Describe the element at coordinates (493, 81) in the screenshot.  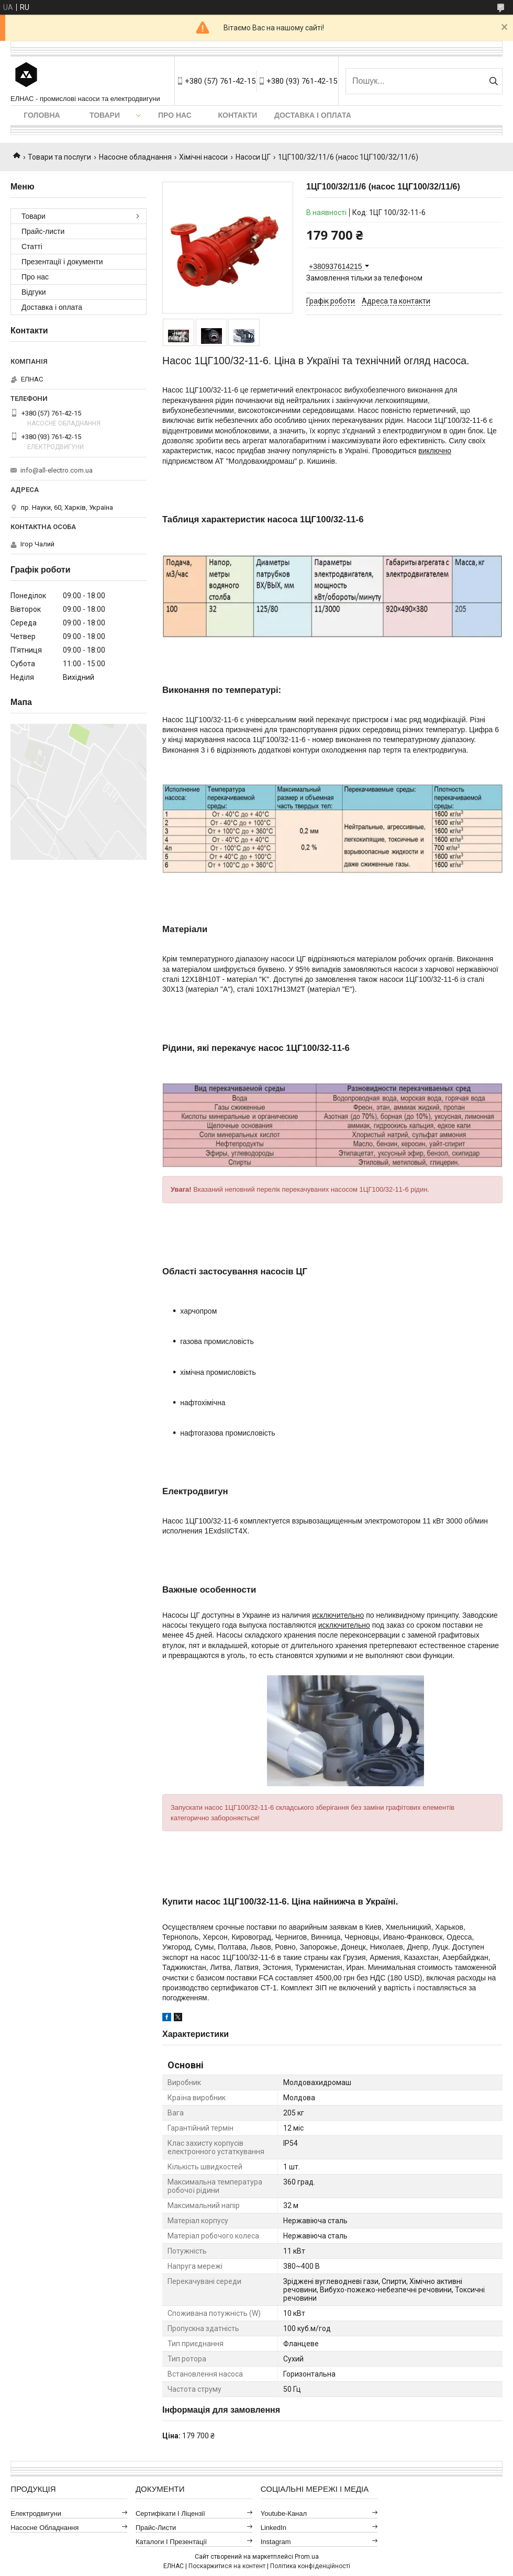
I see `[Шукати]` at that location.